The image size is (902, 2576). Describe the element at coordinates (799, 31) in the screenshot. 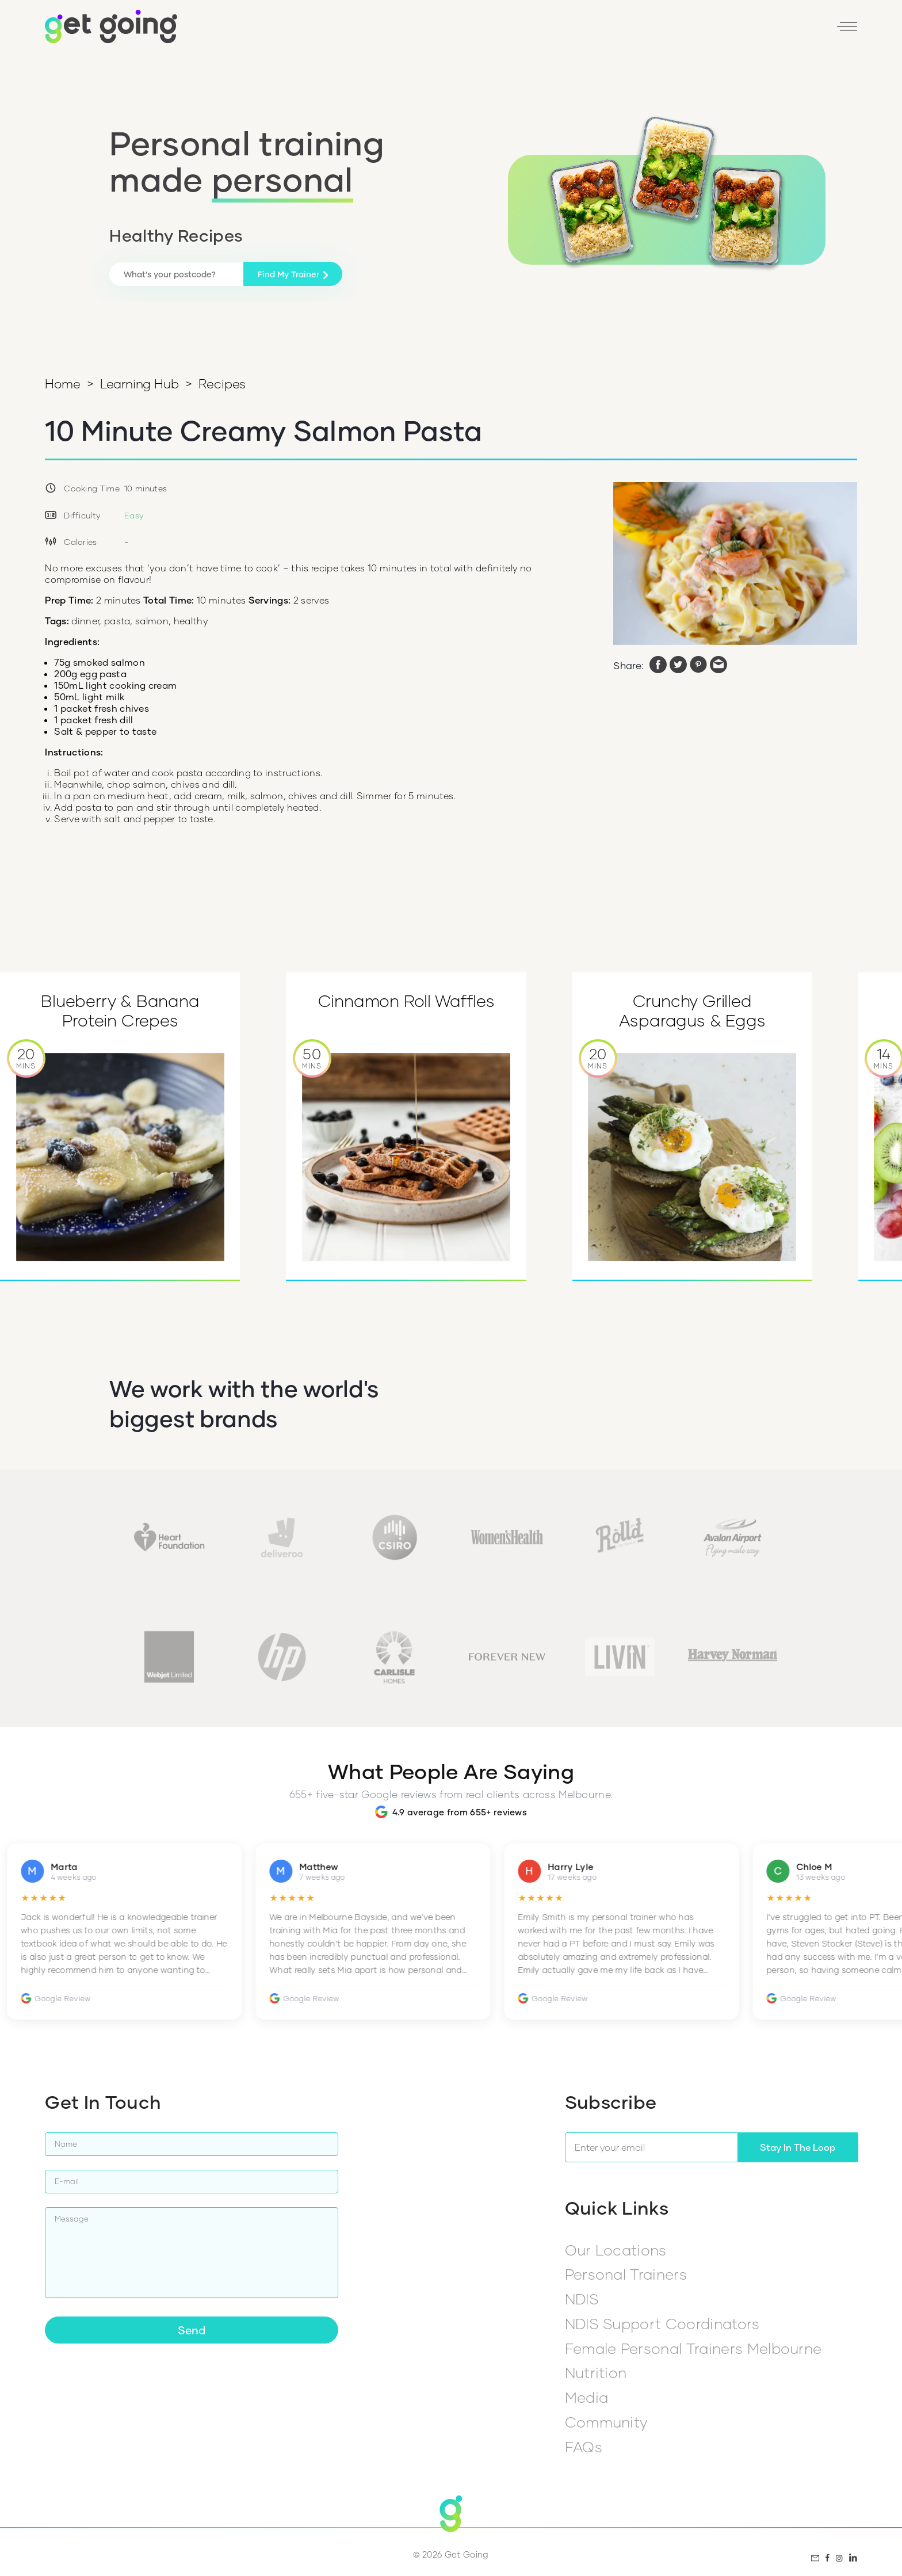

I see `[LinkedIn]` at that location.